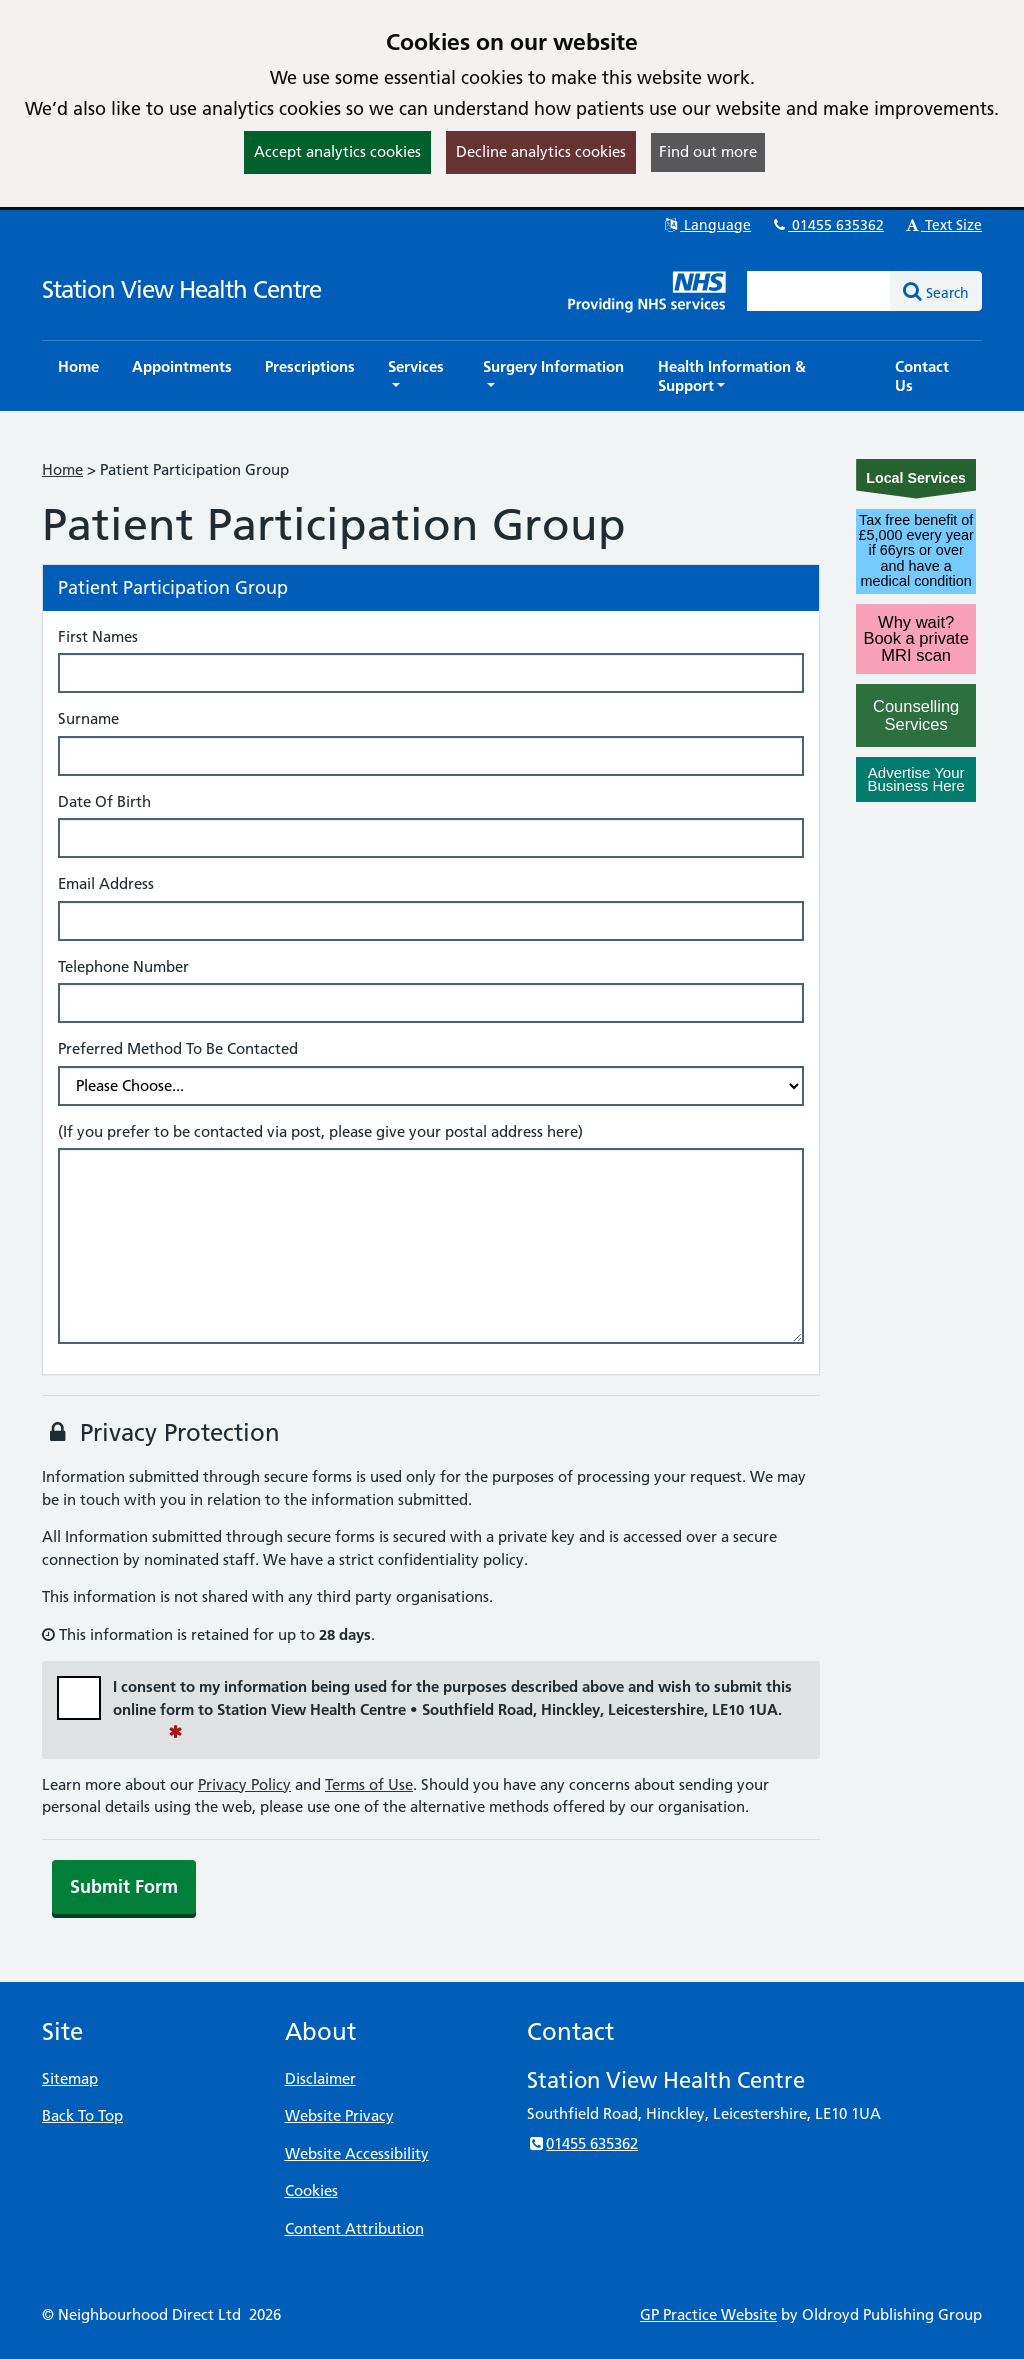 Image resolution: width=1024 pixels, height=2359 pixels. Describe the element at coordinates (708, 2314) in the screenshot. I see `GP Practice Website` at that location.